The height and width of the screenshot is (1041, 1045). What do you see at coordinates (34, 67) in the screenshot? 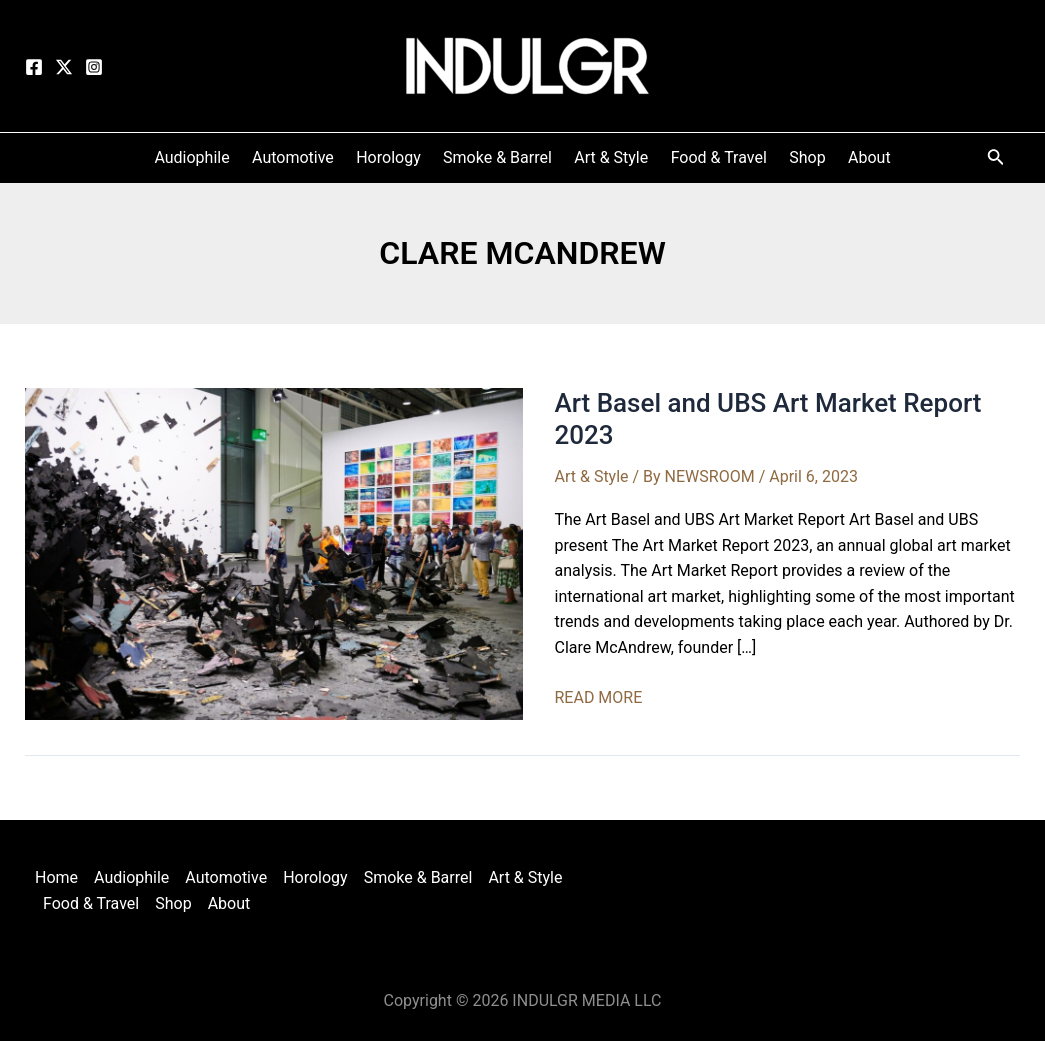
I see `[Facebook]` at bounding box center [34, 67].